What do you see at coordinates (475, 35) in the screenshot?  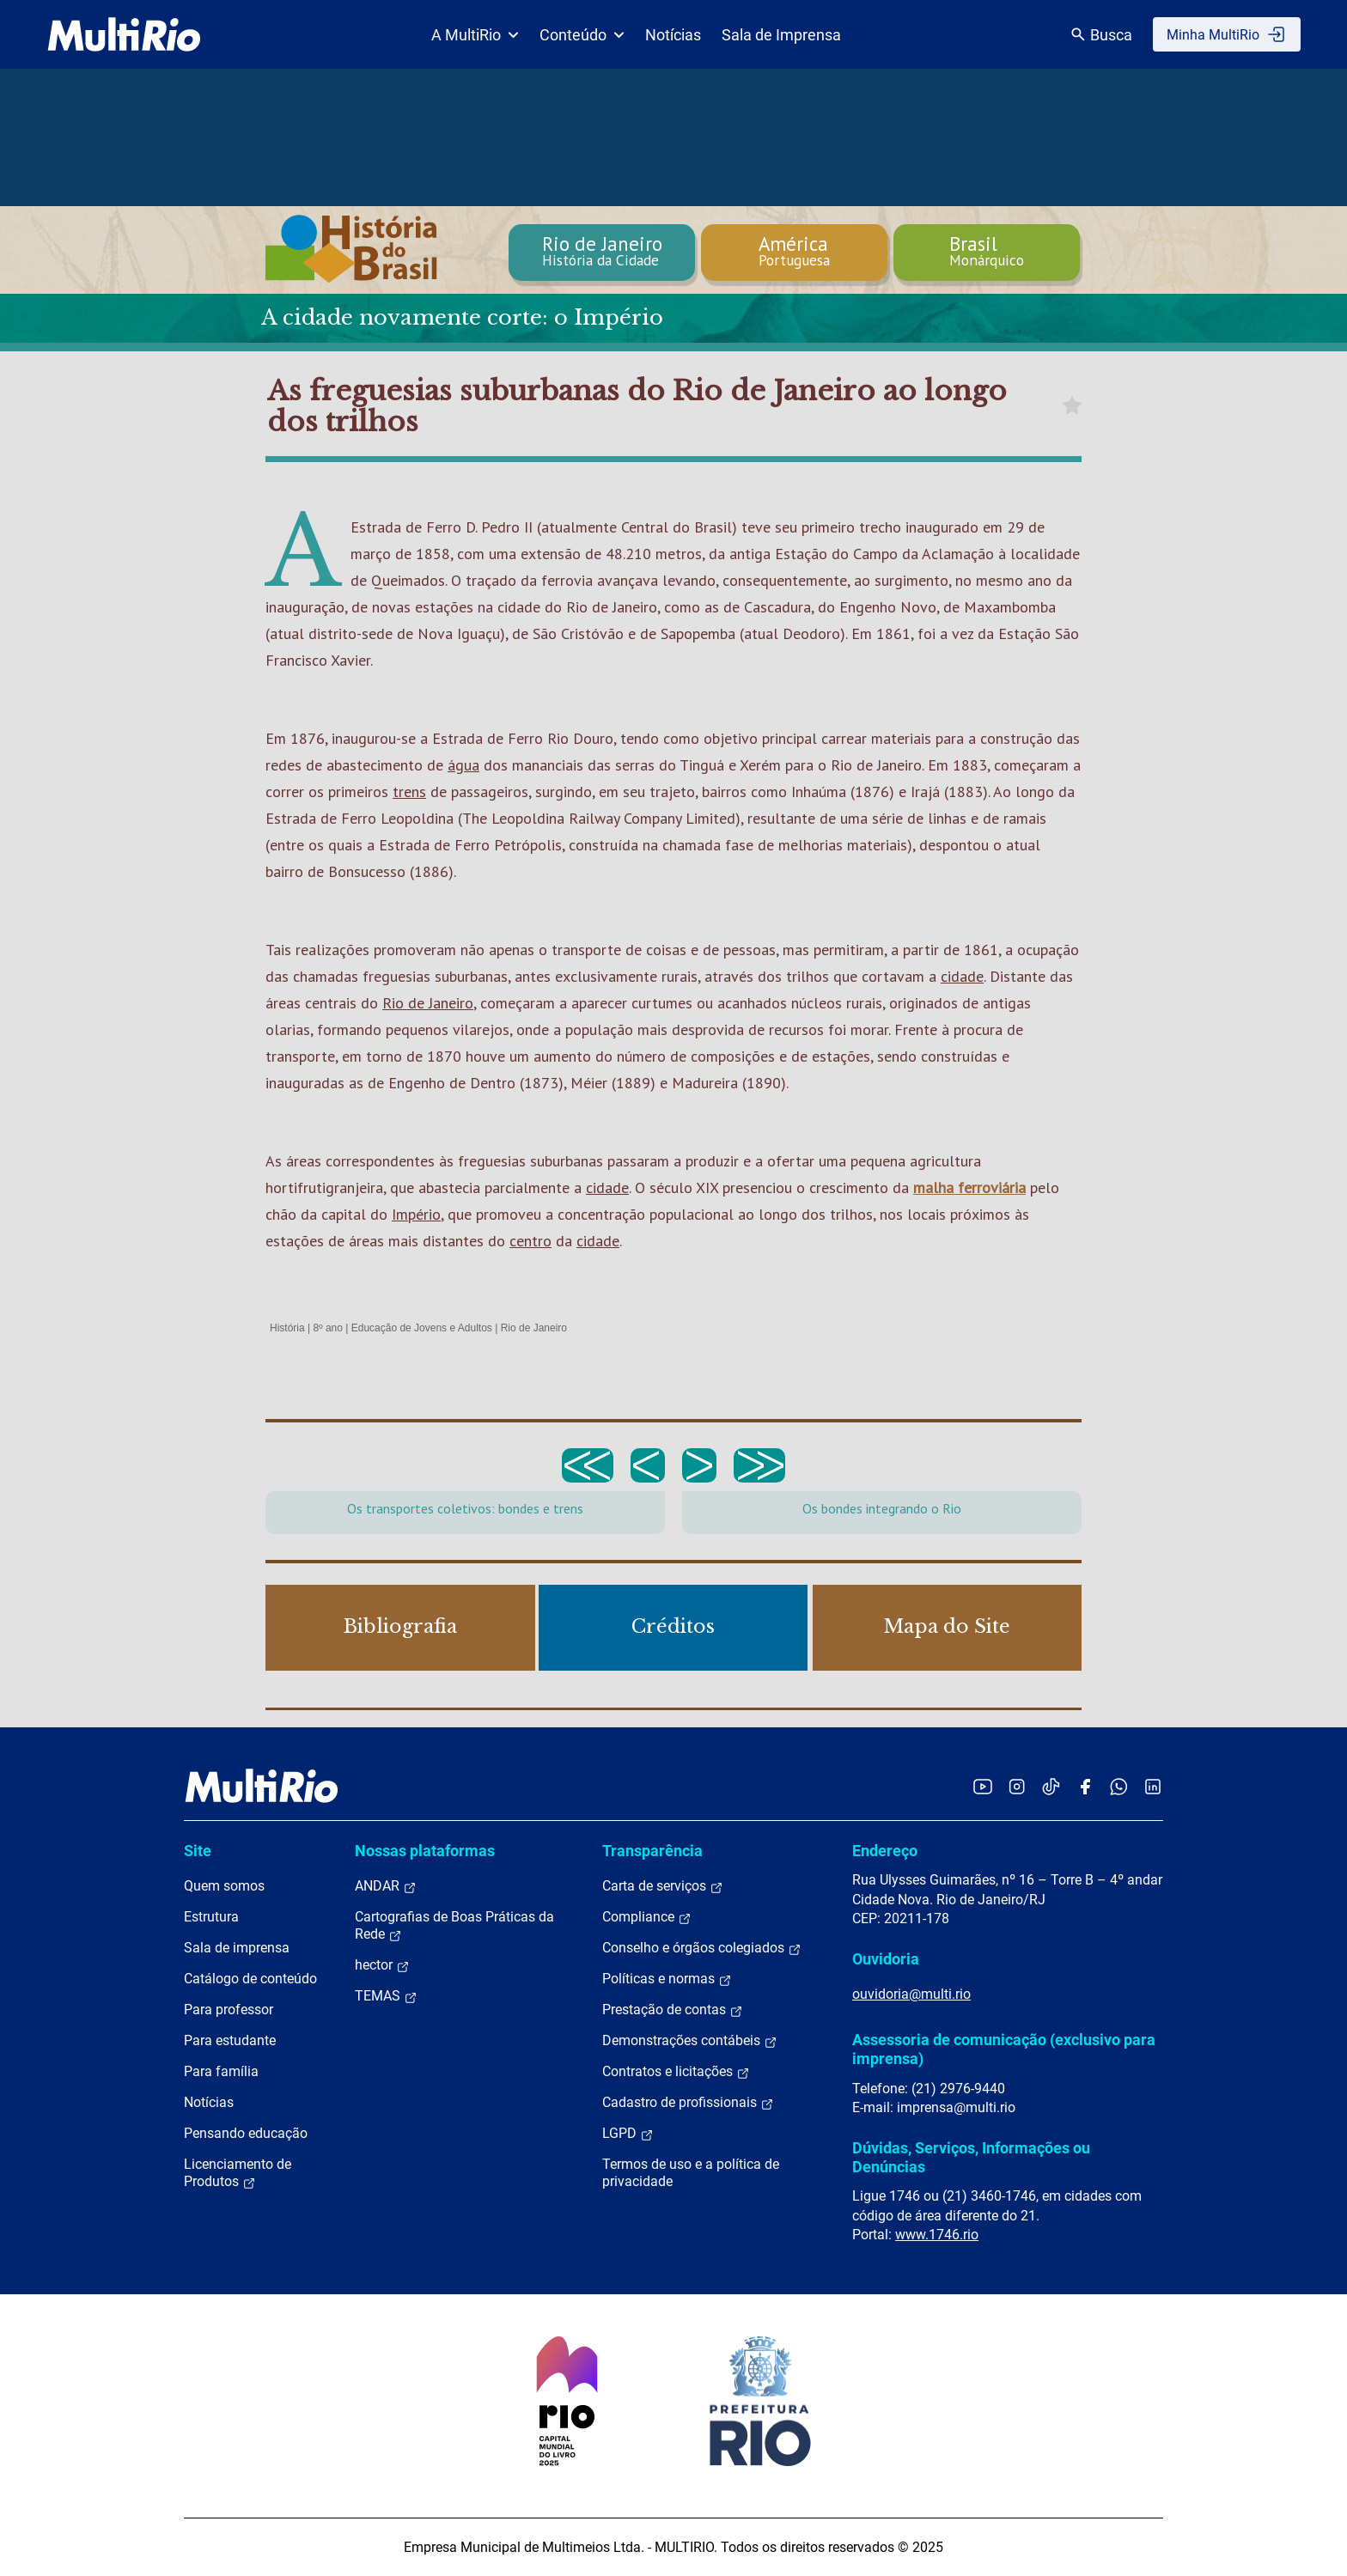 I see `A MultiRio` at bounding box center [475, 35].